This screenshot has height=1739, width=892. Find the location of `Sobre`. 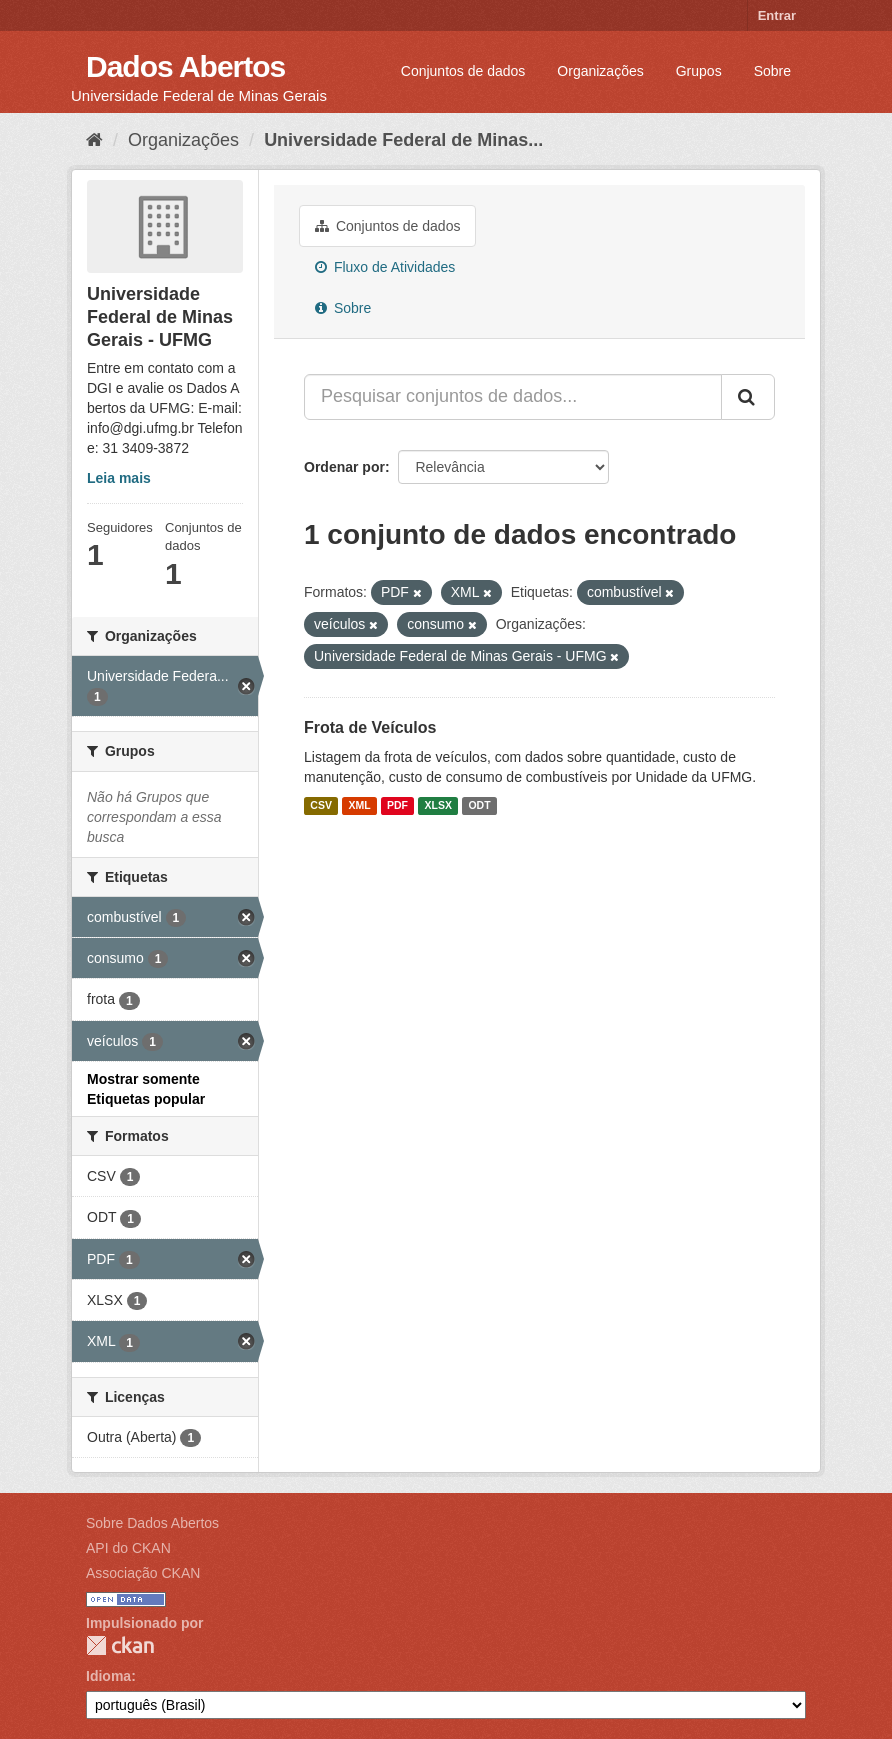

Sobre is located at coordinates (772, 71).